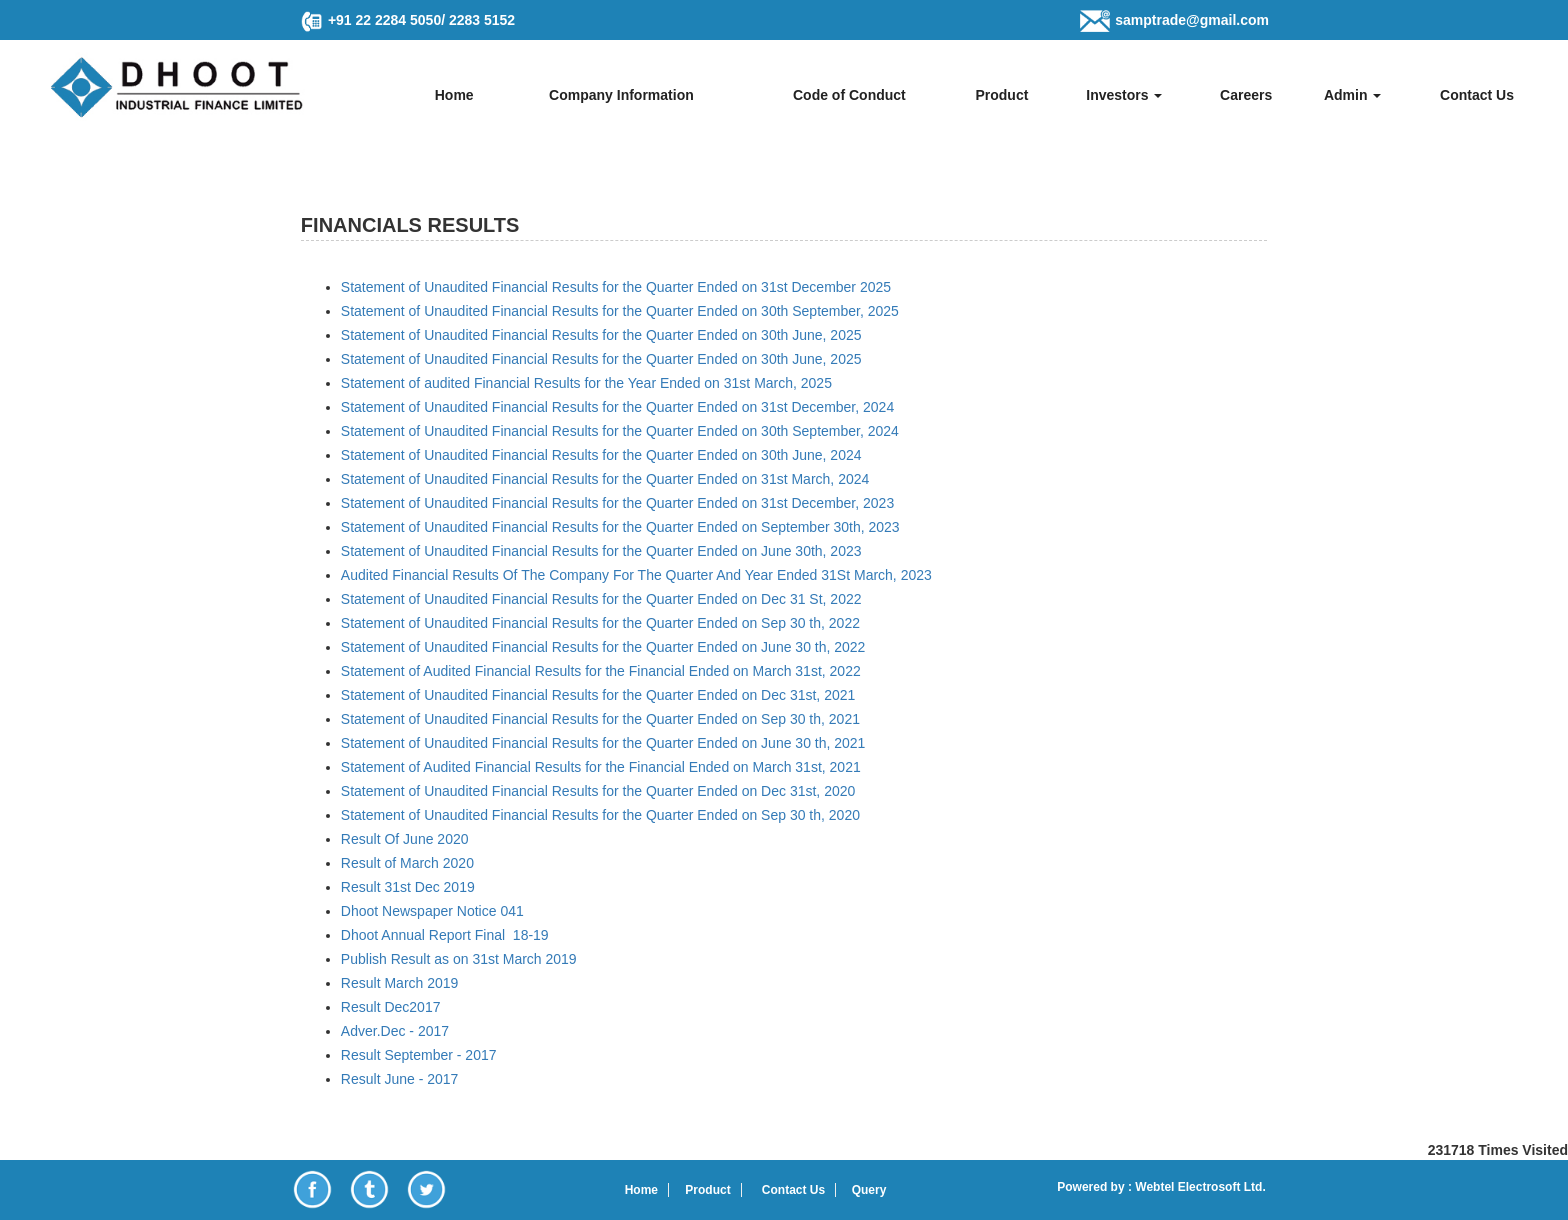 The image size is (1568, 1220). Describe the element at coordinates (598, 791) in the screenshot. I see `Statement of Unaudited Financial Results for the Quarter Ended on Dec 31st, 2020` at that location.